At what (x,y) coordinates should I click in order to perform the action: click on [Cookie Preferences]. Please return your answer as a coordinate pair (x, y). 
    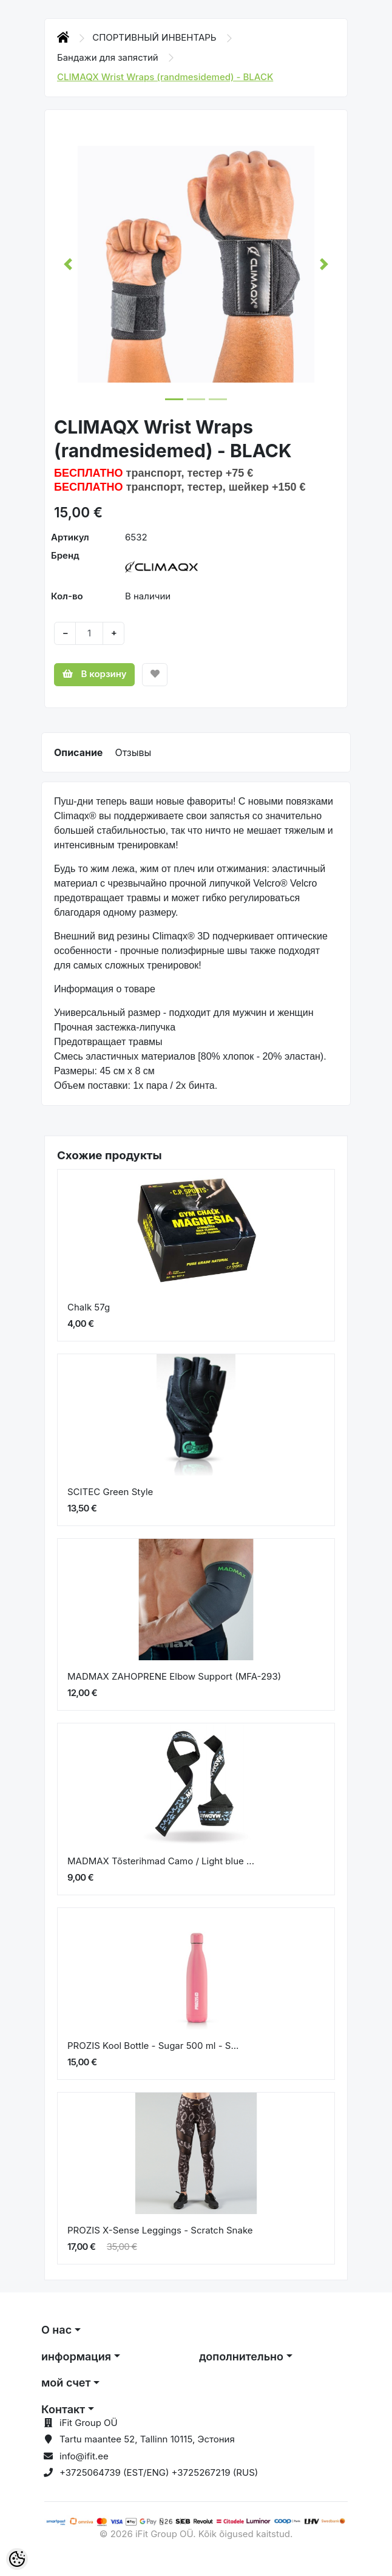
    Looking at the image, I should click on (17, 2559).